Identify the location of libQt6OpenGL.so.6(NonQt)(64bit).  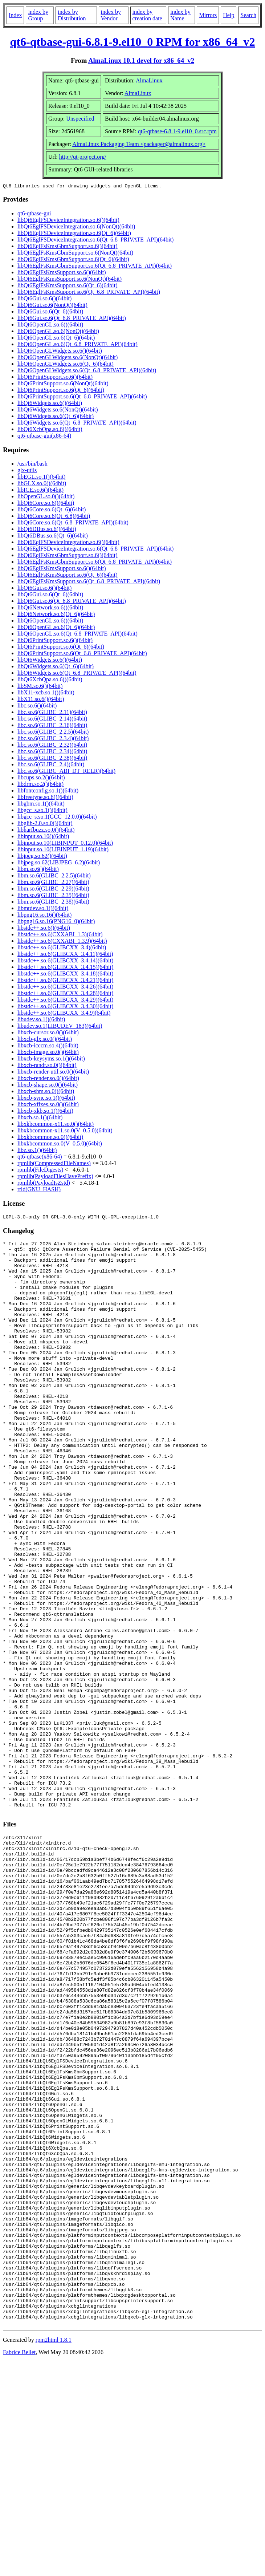
(58, 332).